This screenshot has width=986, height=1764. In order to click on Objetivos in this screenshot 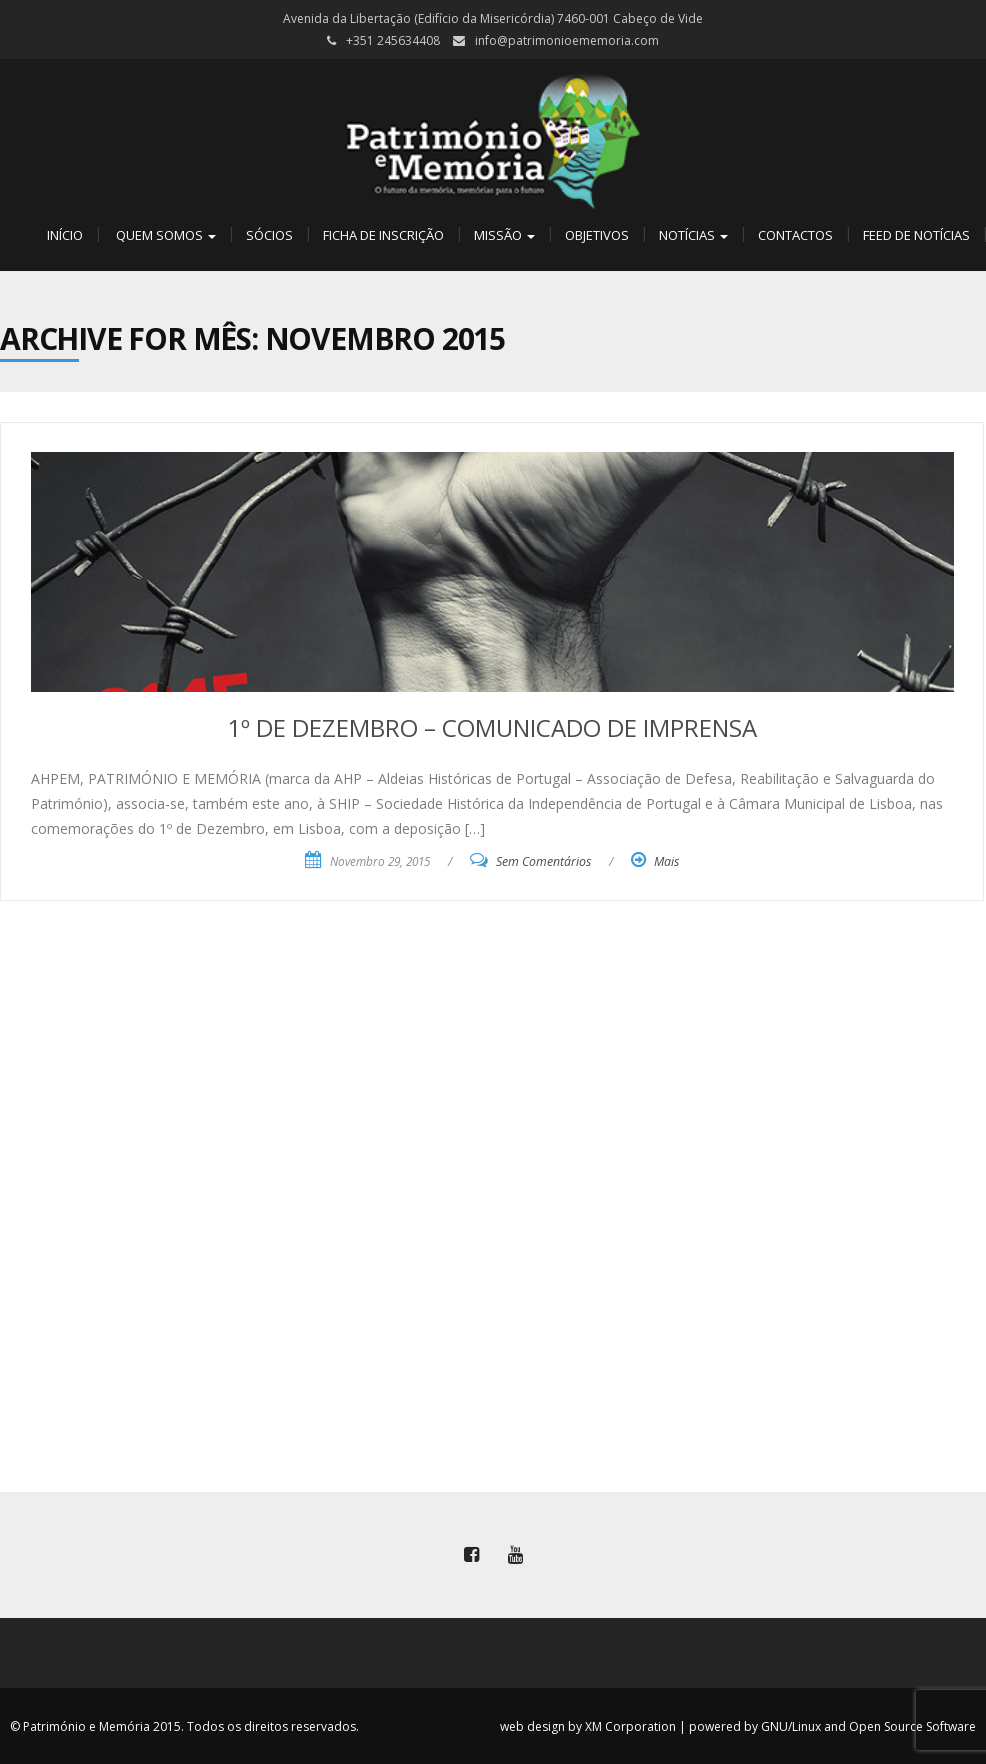, I will do `click(597, 235)`.